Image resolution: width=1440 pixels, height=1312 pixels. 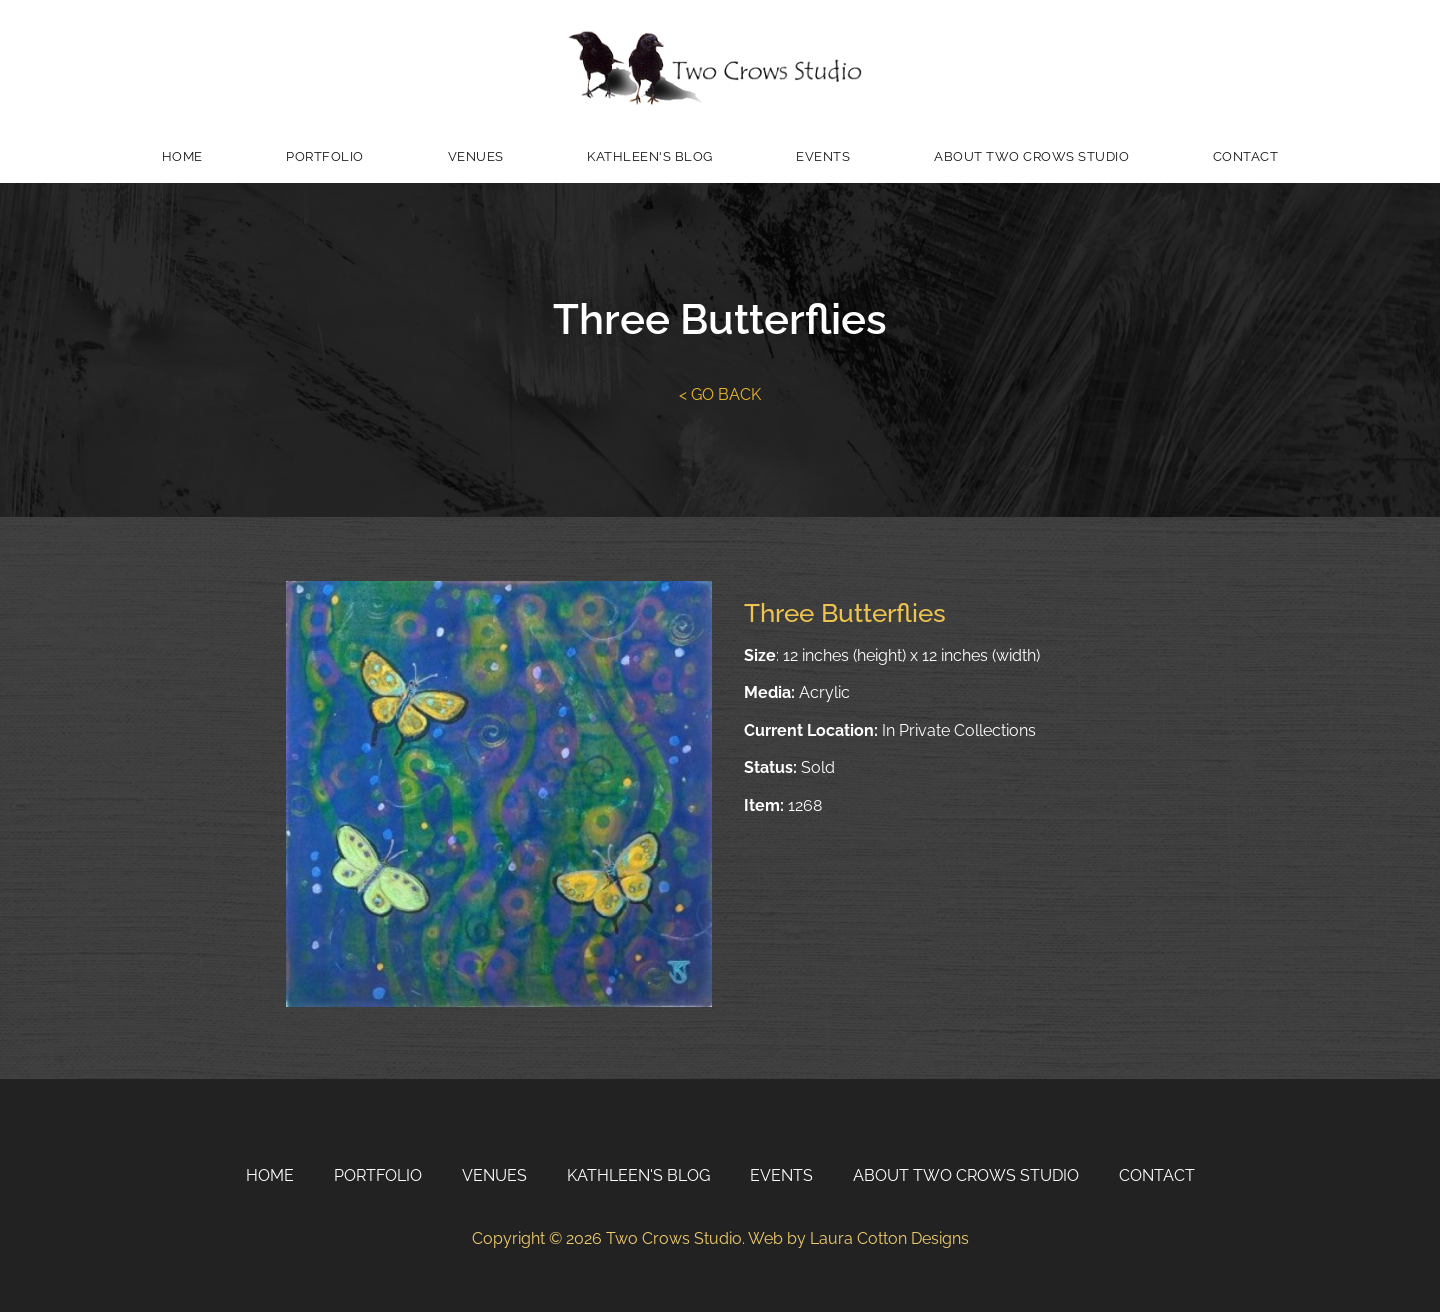 What do you see at coordinates (1031, 156) in the screenshot?
I see `About Two Crows Studio` at bounding box center [1031, 156].